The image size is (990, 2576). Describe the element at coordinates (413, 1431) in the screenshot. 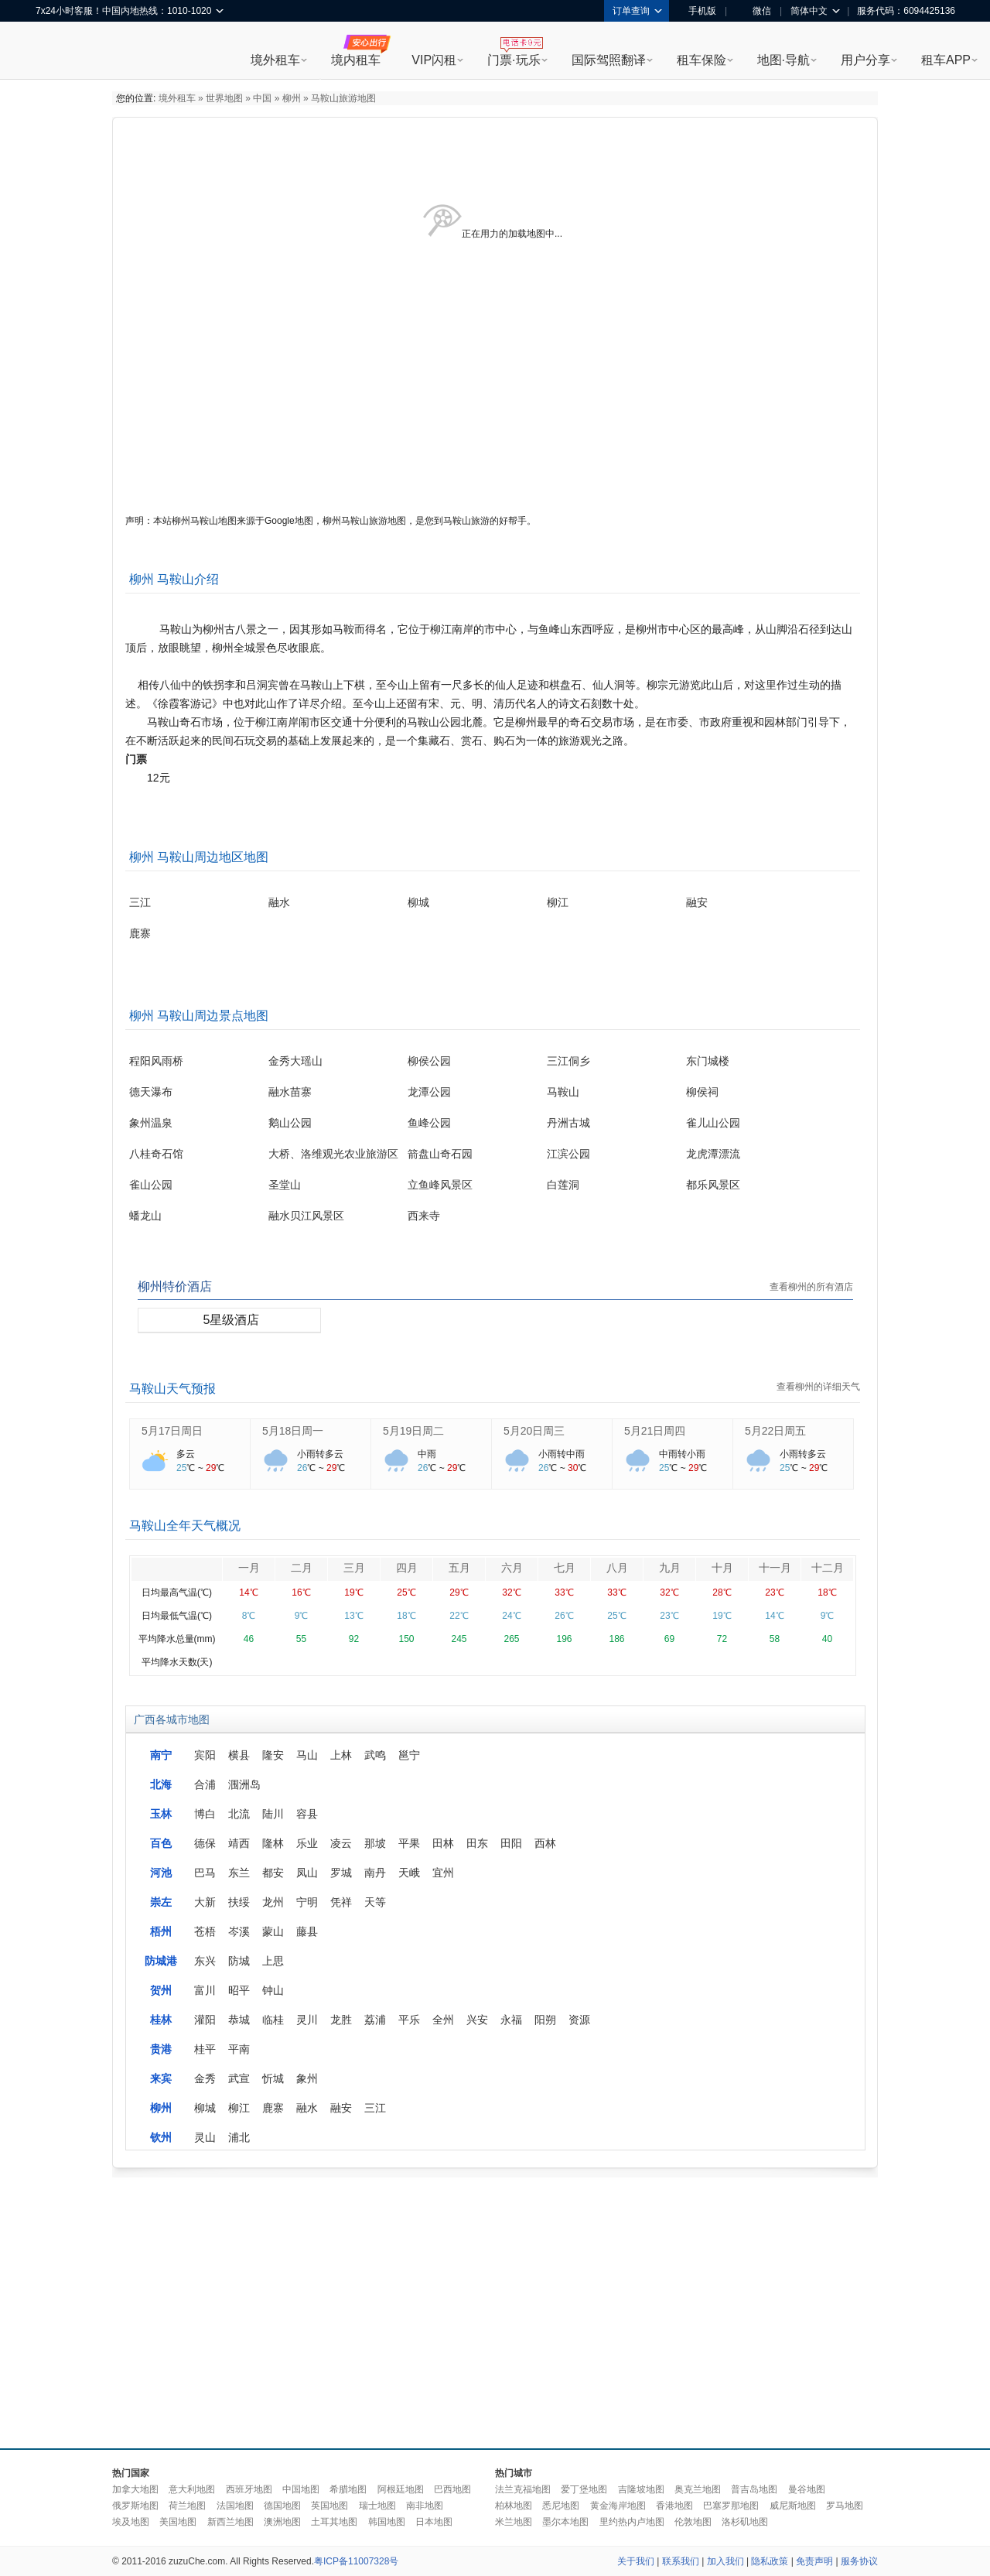

I see `5月19日周二` at that location.